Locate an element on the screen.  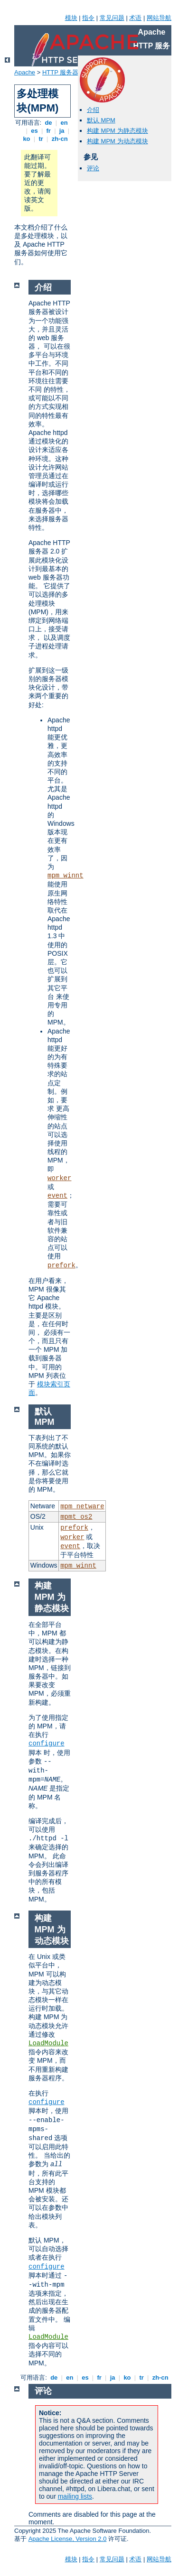
mailing lists is located at coordinates (75, 2496).